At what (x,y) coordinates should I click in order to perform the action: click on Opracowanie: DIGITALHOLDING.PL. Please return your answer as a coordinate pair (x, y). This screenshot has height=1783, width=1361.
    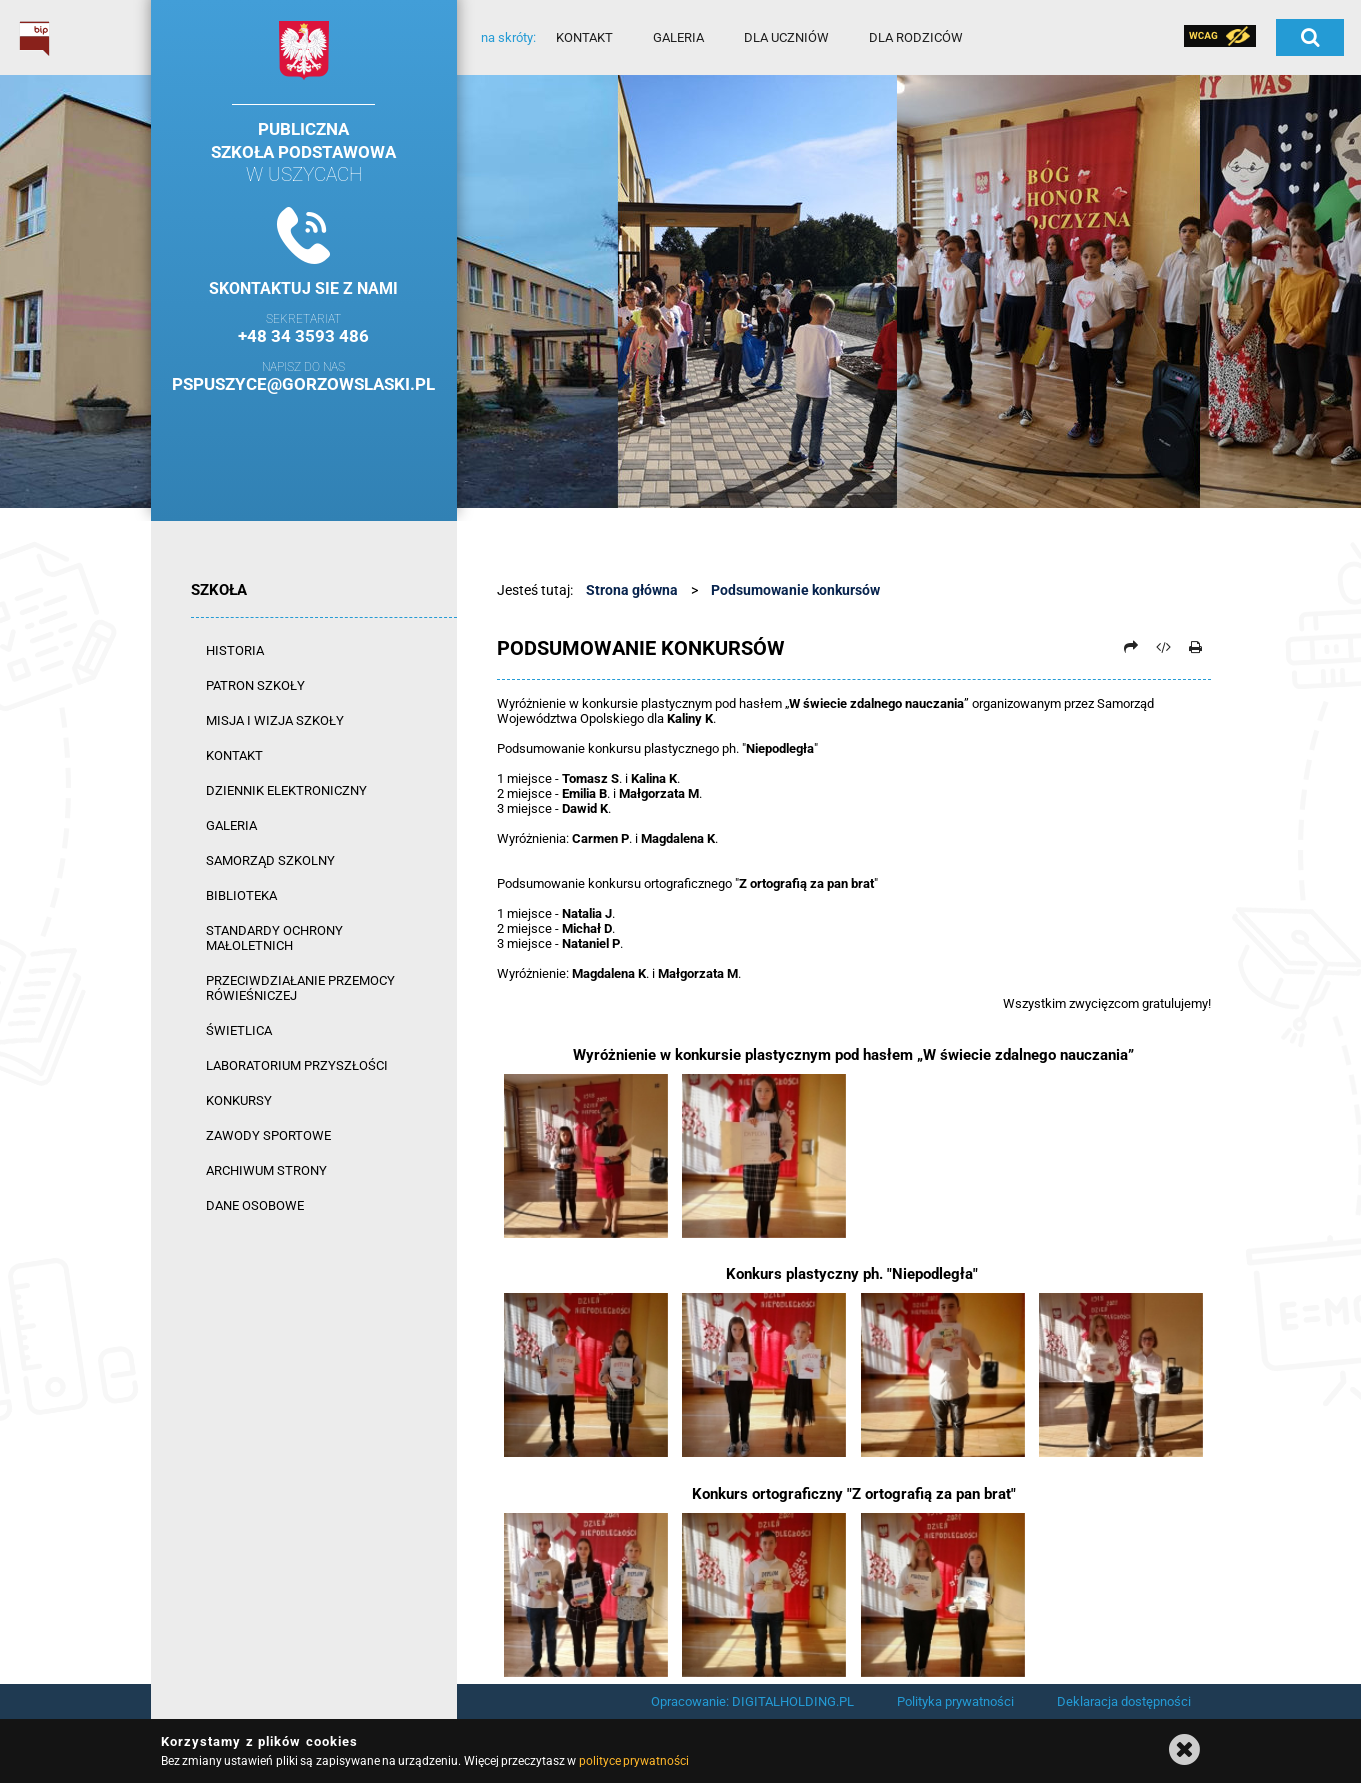
    Looking at the image, I should click on (752, 1701).